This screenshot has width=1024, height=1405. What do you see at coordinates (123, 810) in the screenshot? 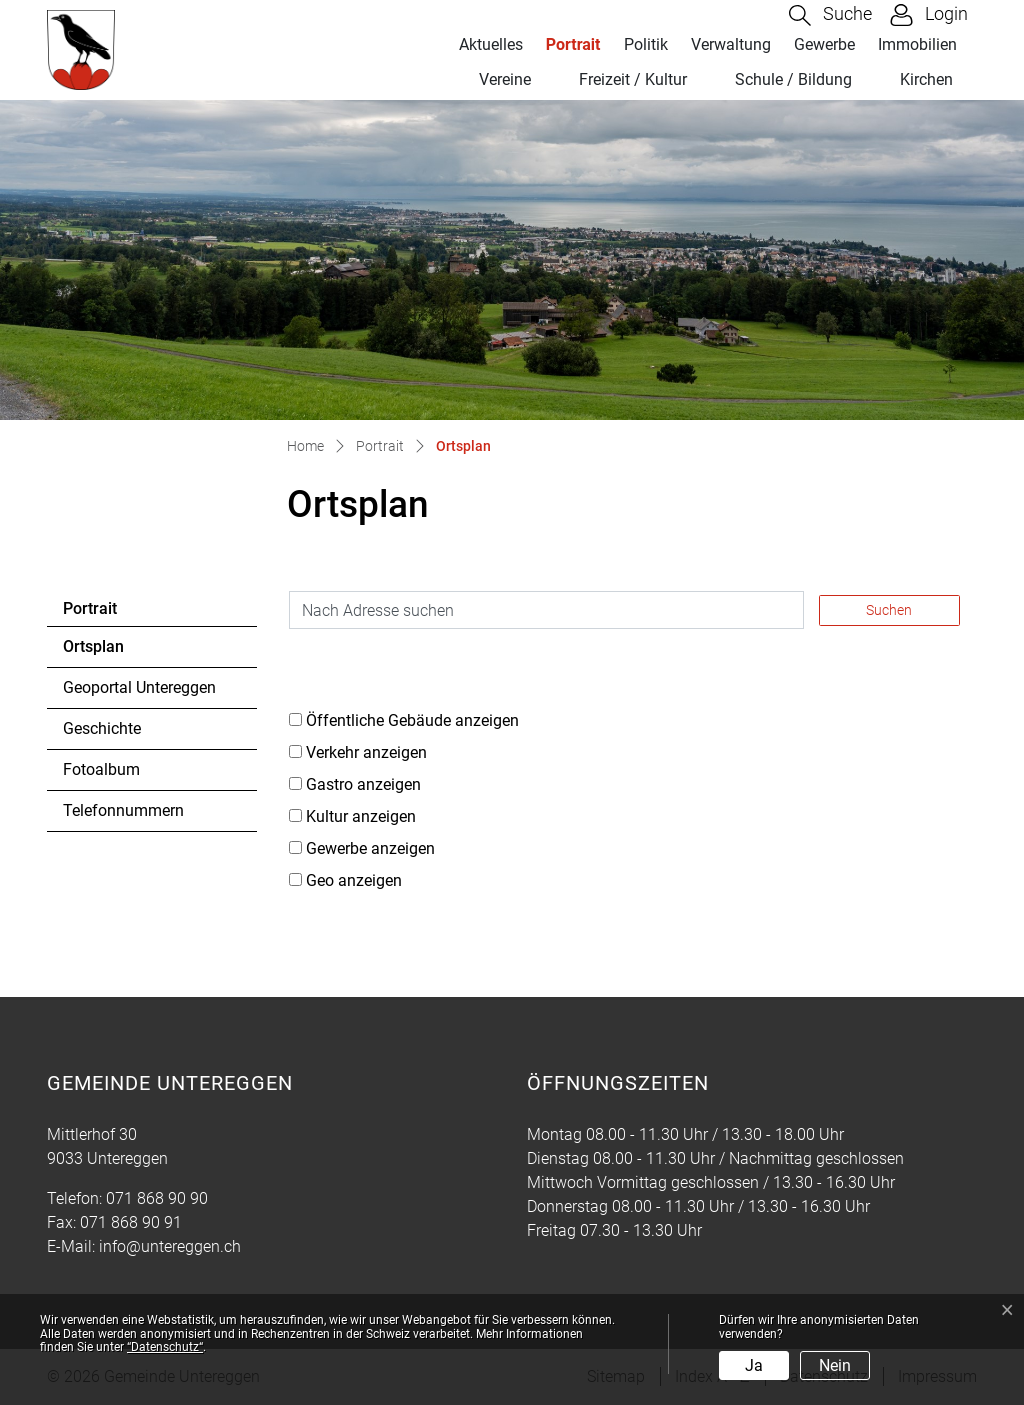
I see `Telefonnummern` at bounding box center [123, 810].